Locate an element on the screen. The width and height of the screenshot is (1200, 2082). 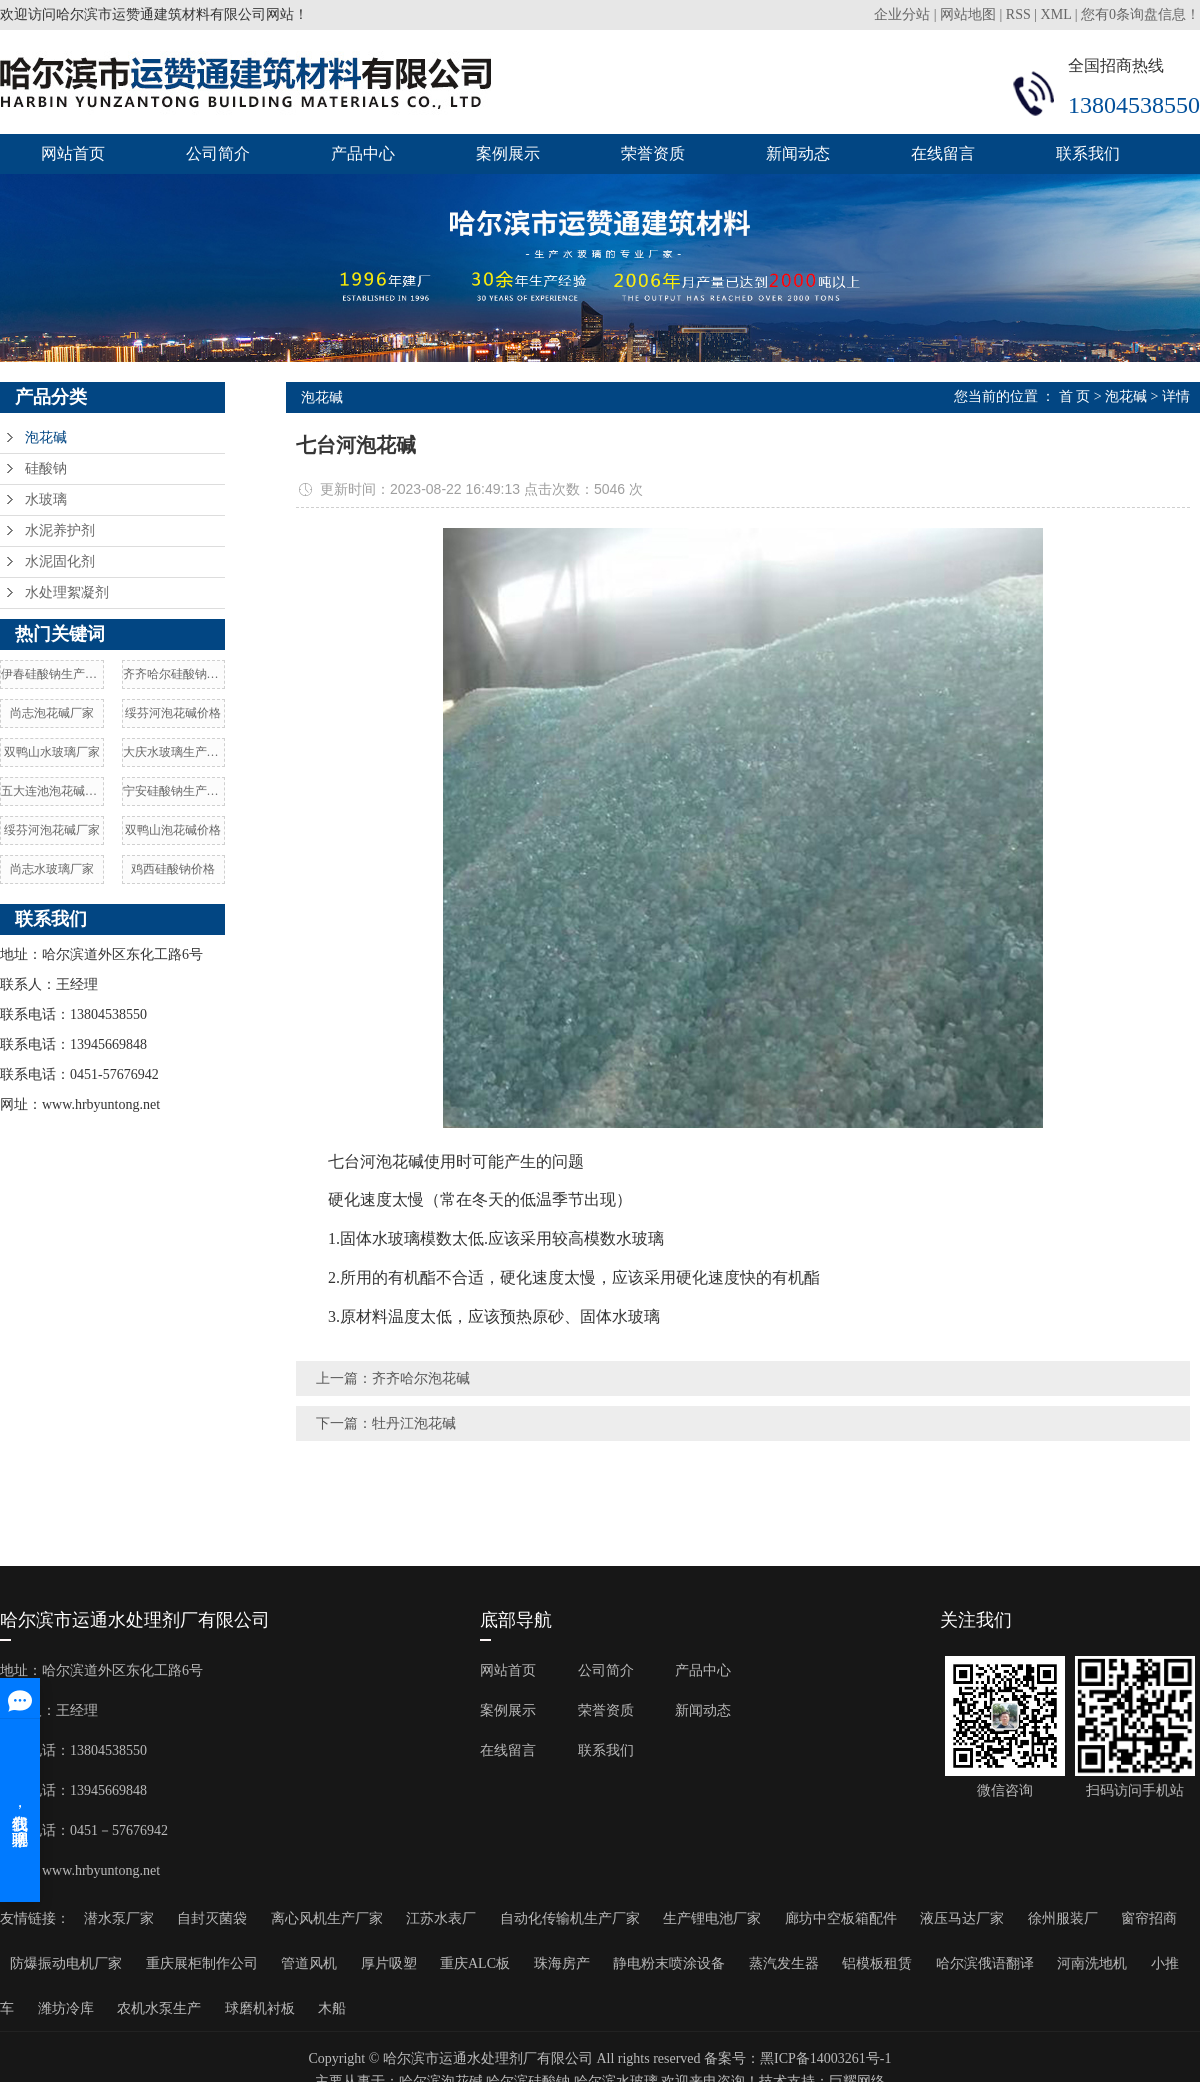
蒸汽发生器 is located at coordinates (784, 1963).